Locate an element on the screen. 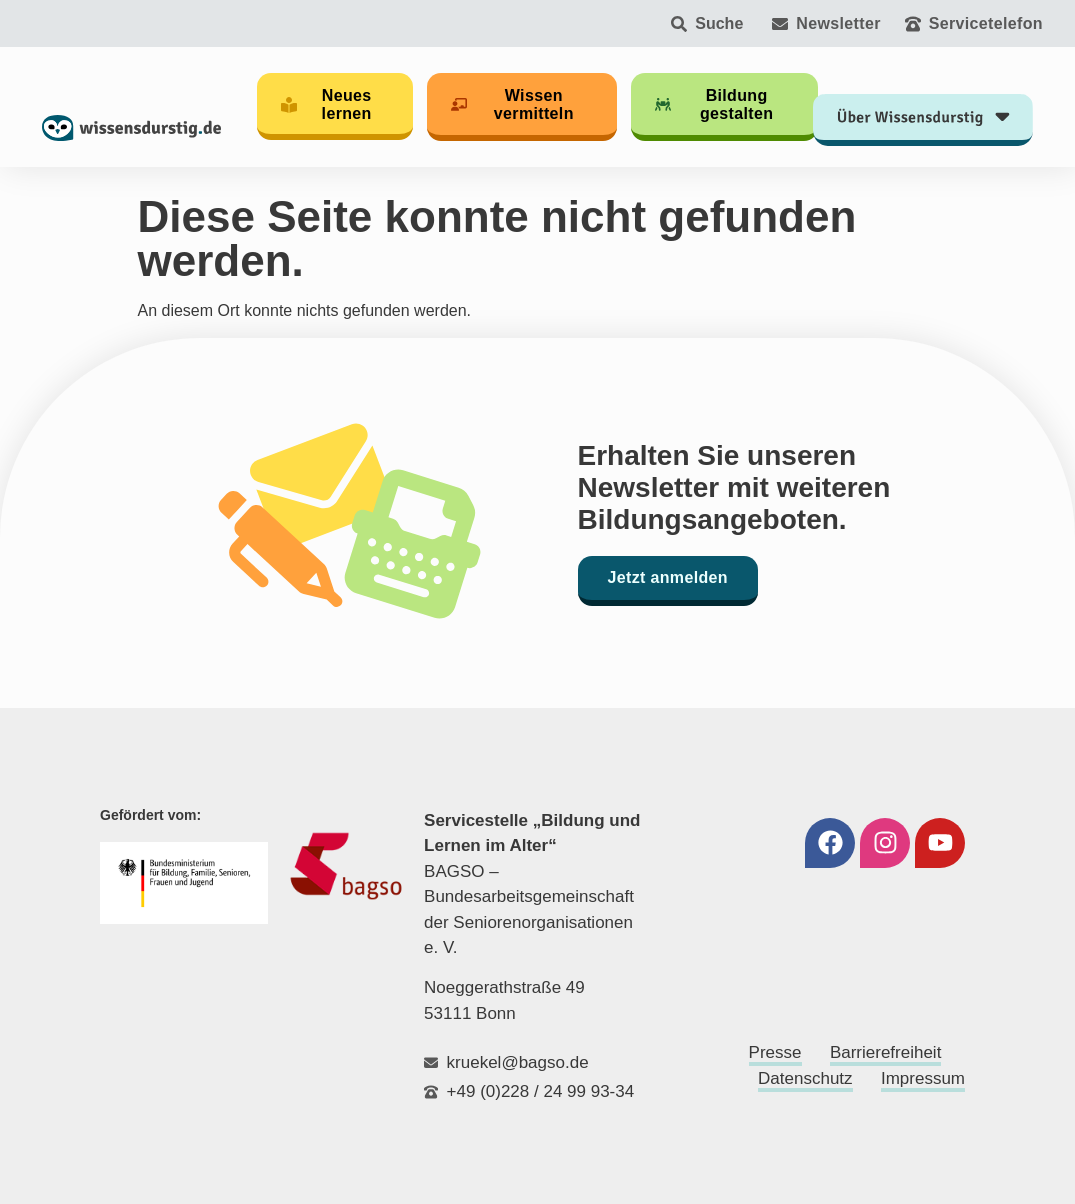  Barrierefreiheit is located at coordinates (886, 1052).